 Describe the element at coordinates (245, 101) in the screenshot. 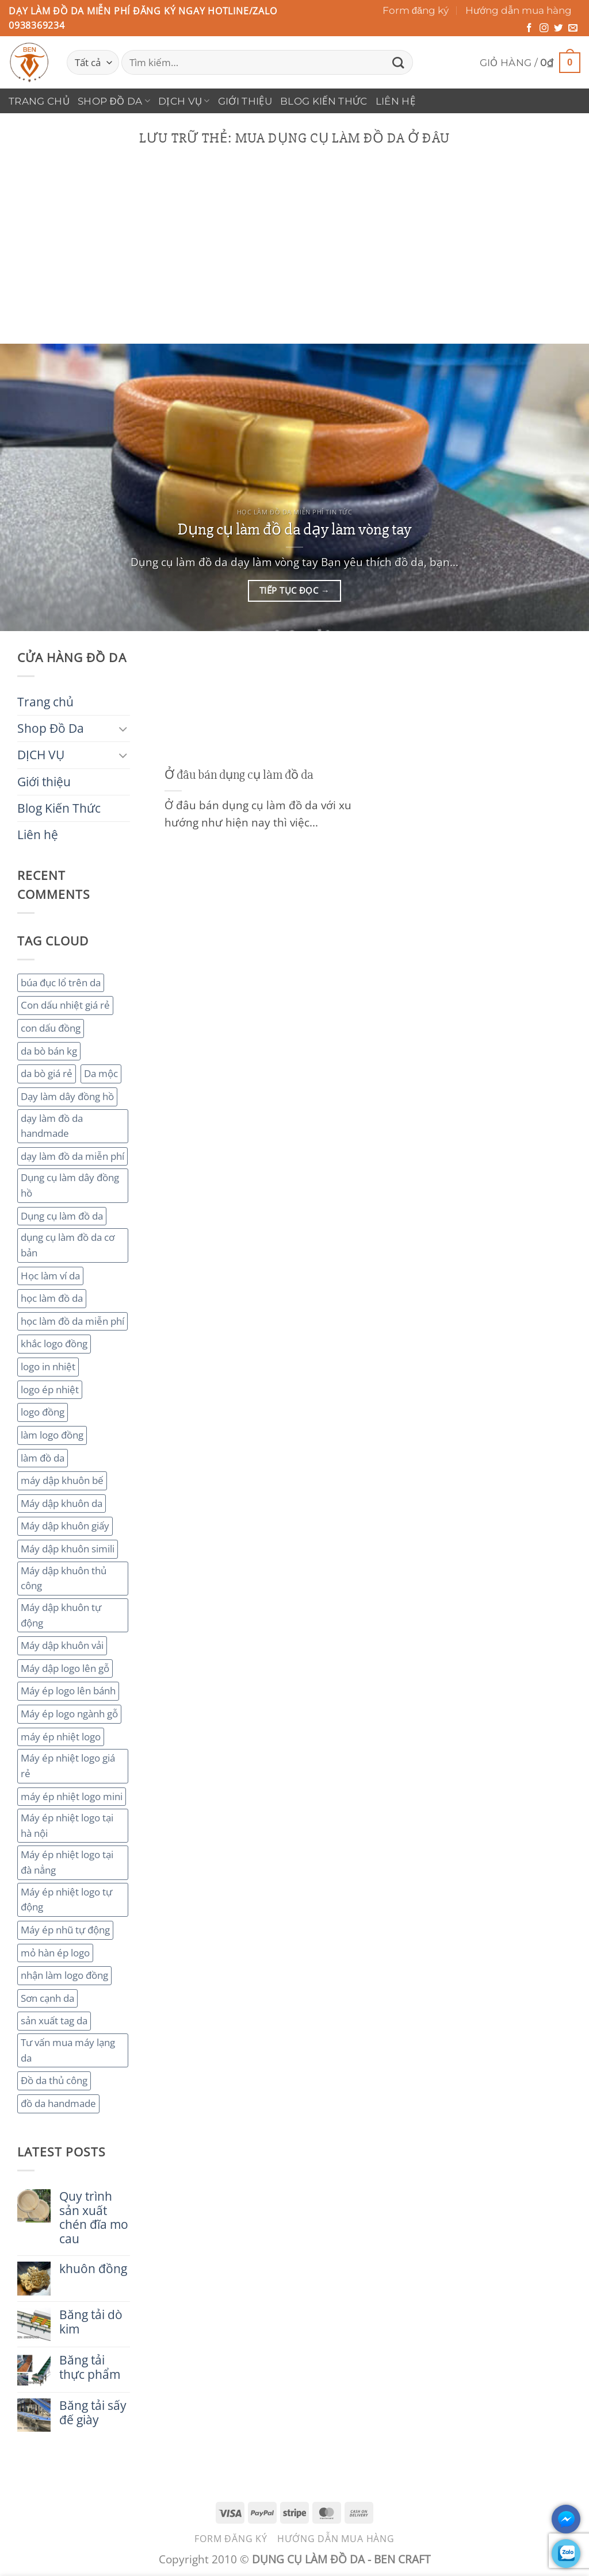

I see `Giới thiệu` at that location.